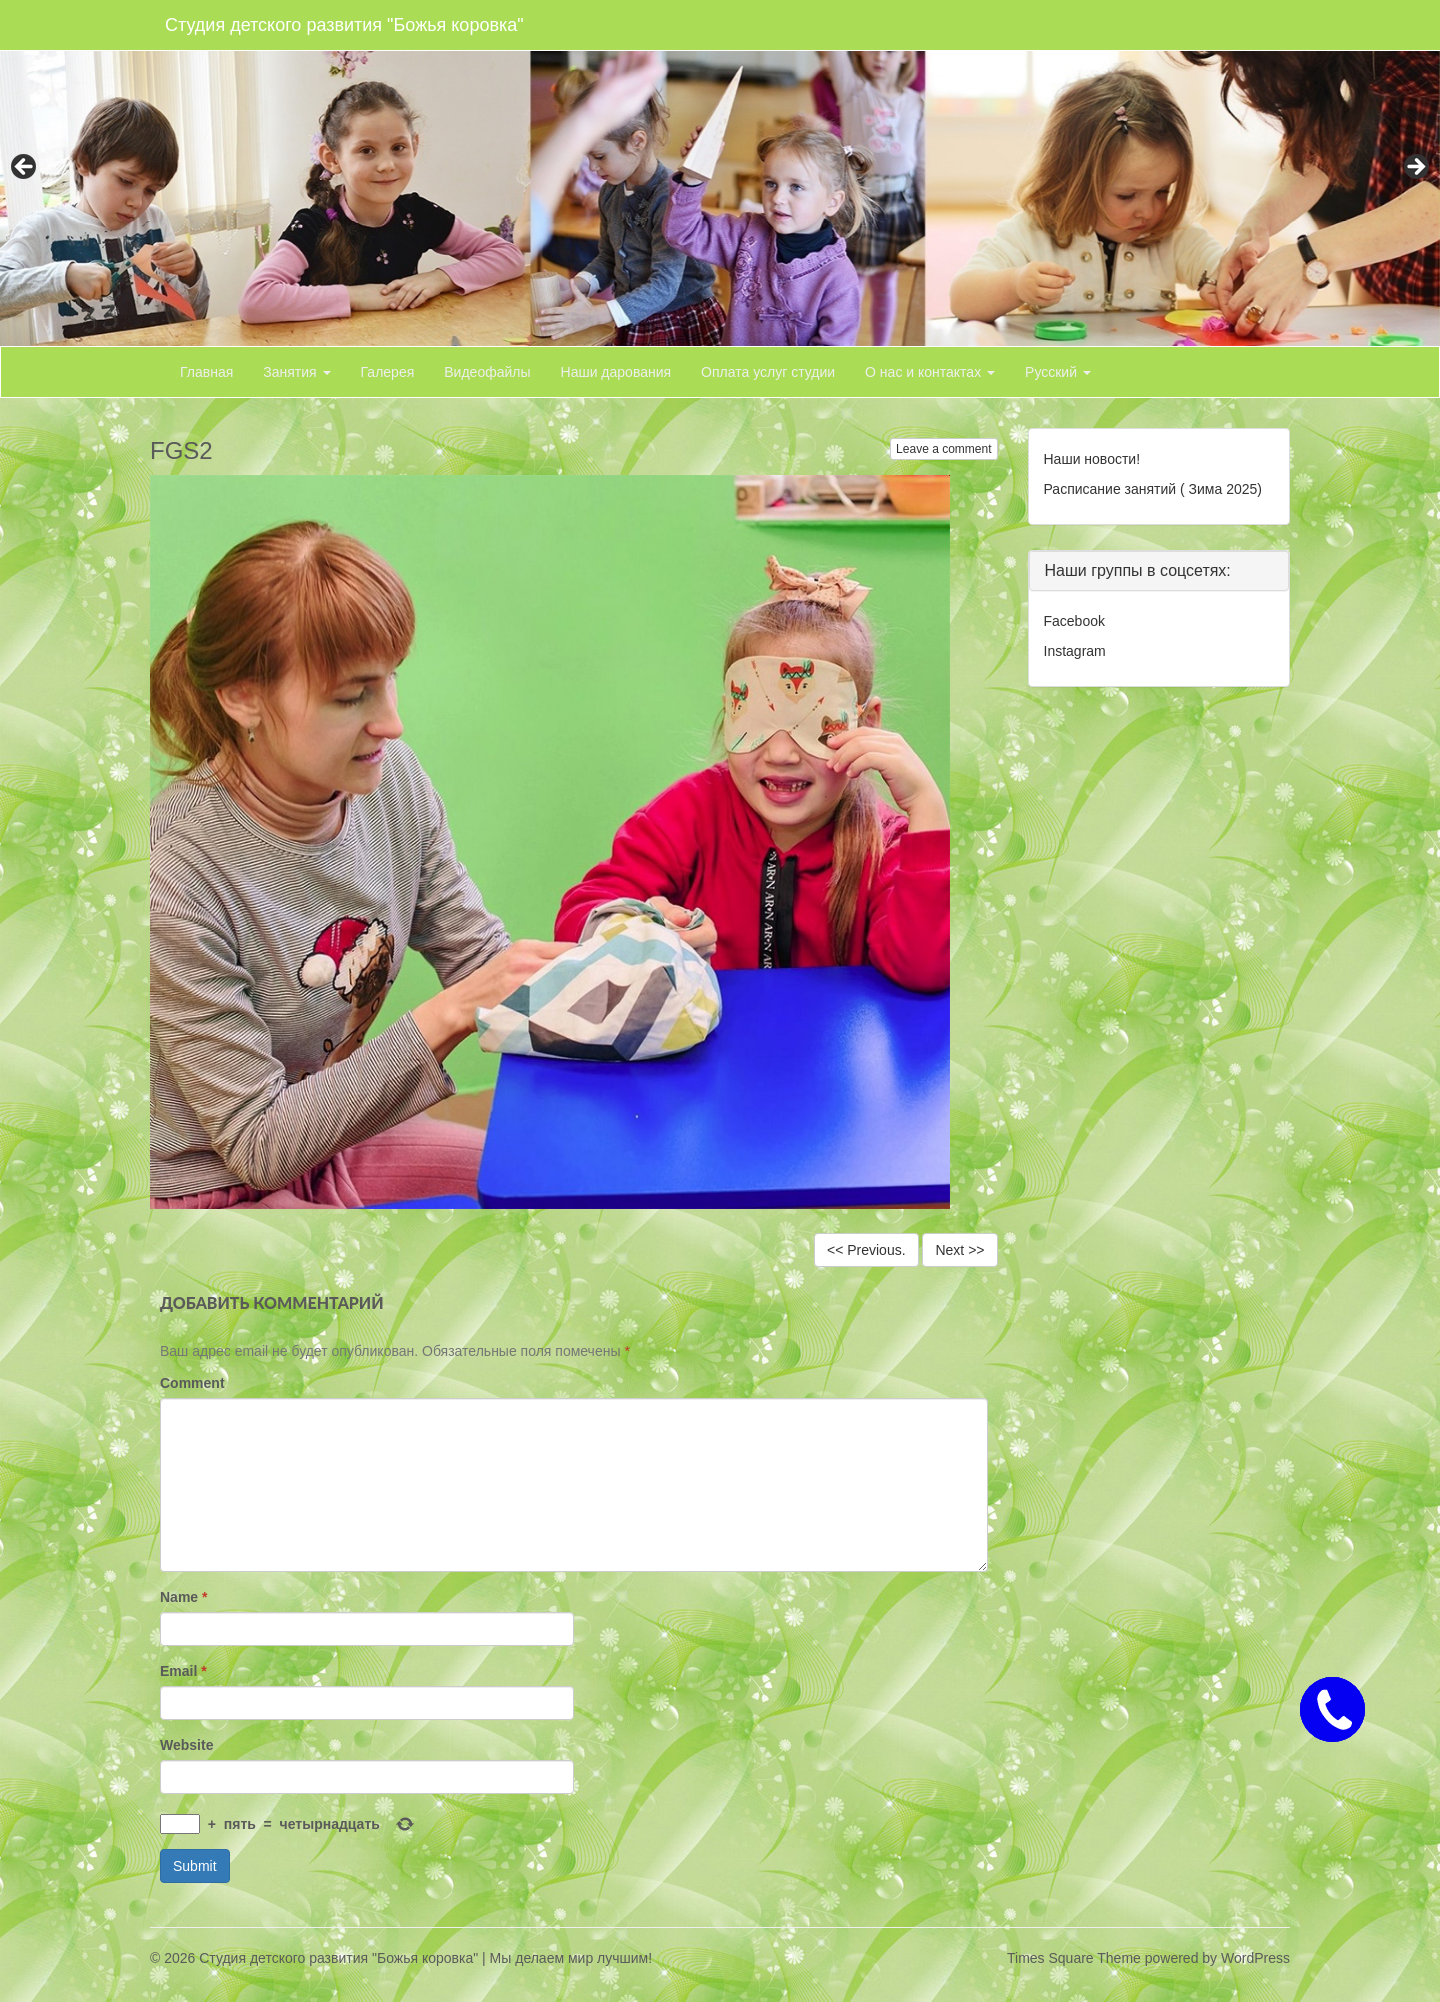 The image size is (1440, 2002). What do you see at coordinates (959, 1250) in the screenshot?
I see `Next >>` at bounding box center [959, 1250].